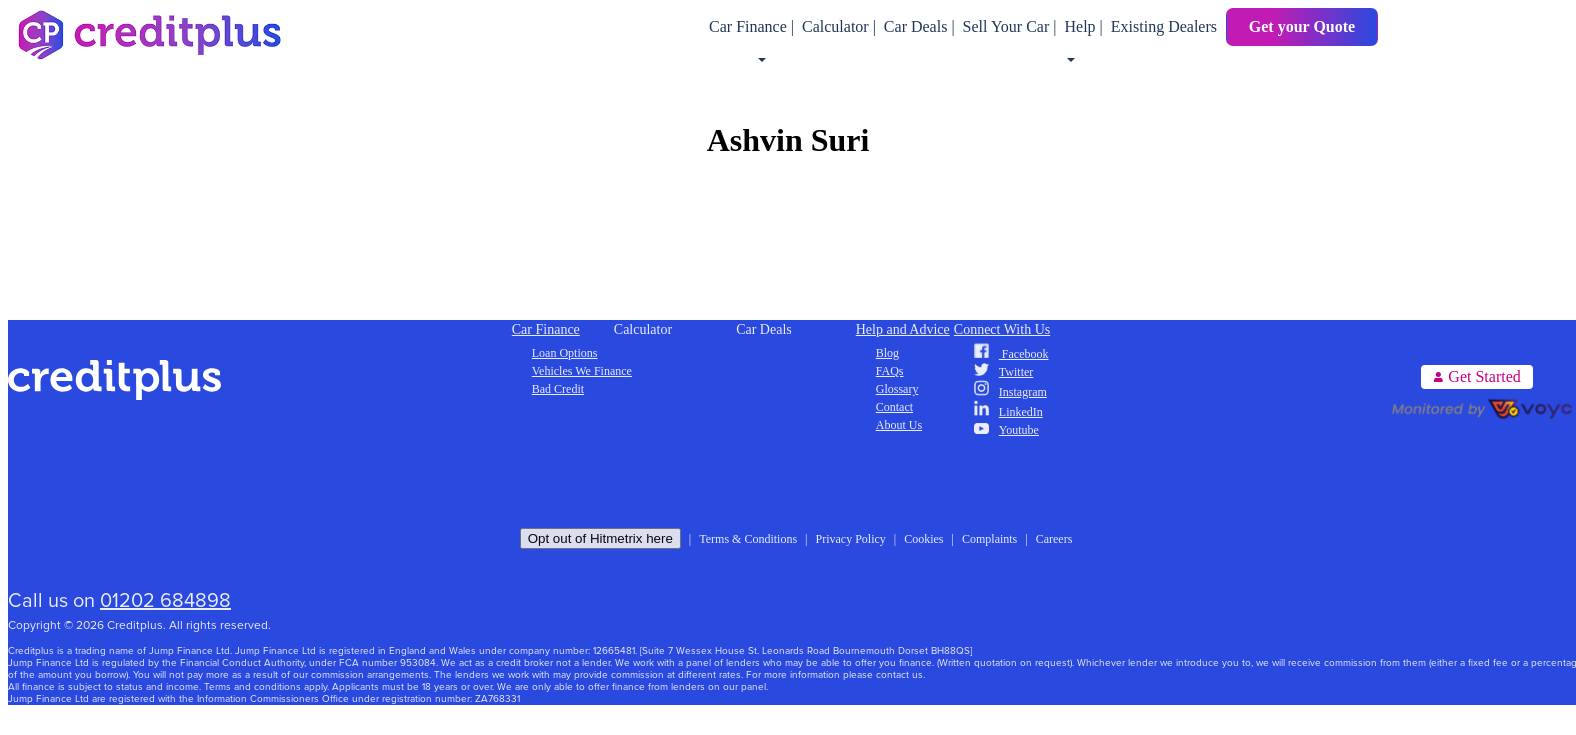  Describe the element at coordinates (1003, 372) in the screenshot. I see `Twitter` at that location.